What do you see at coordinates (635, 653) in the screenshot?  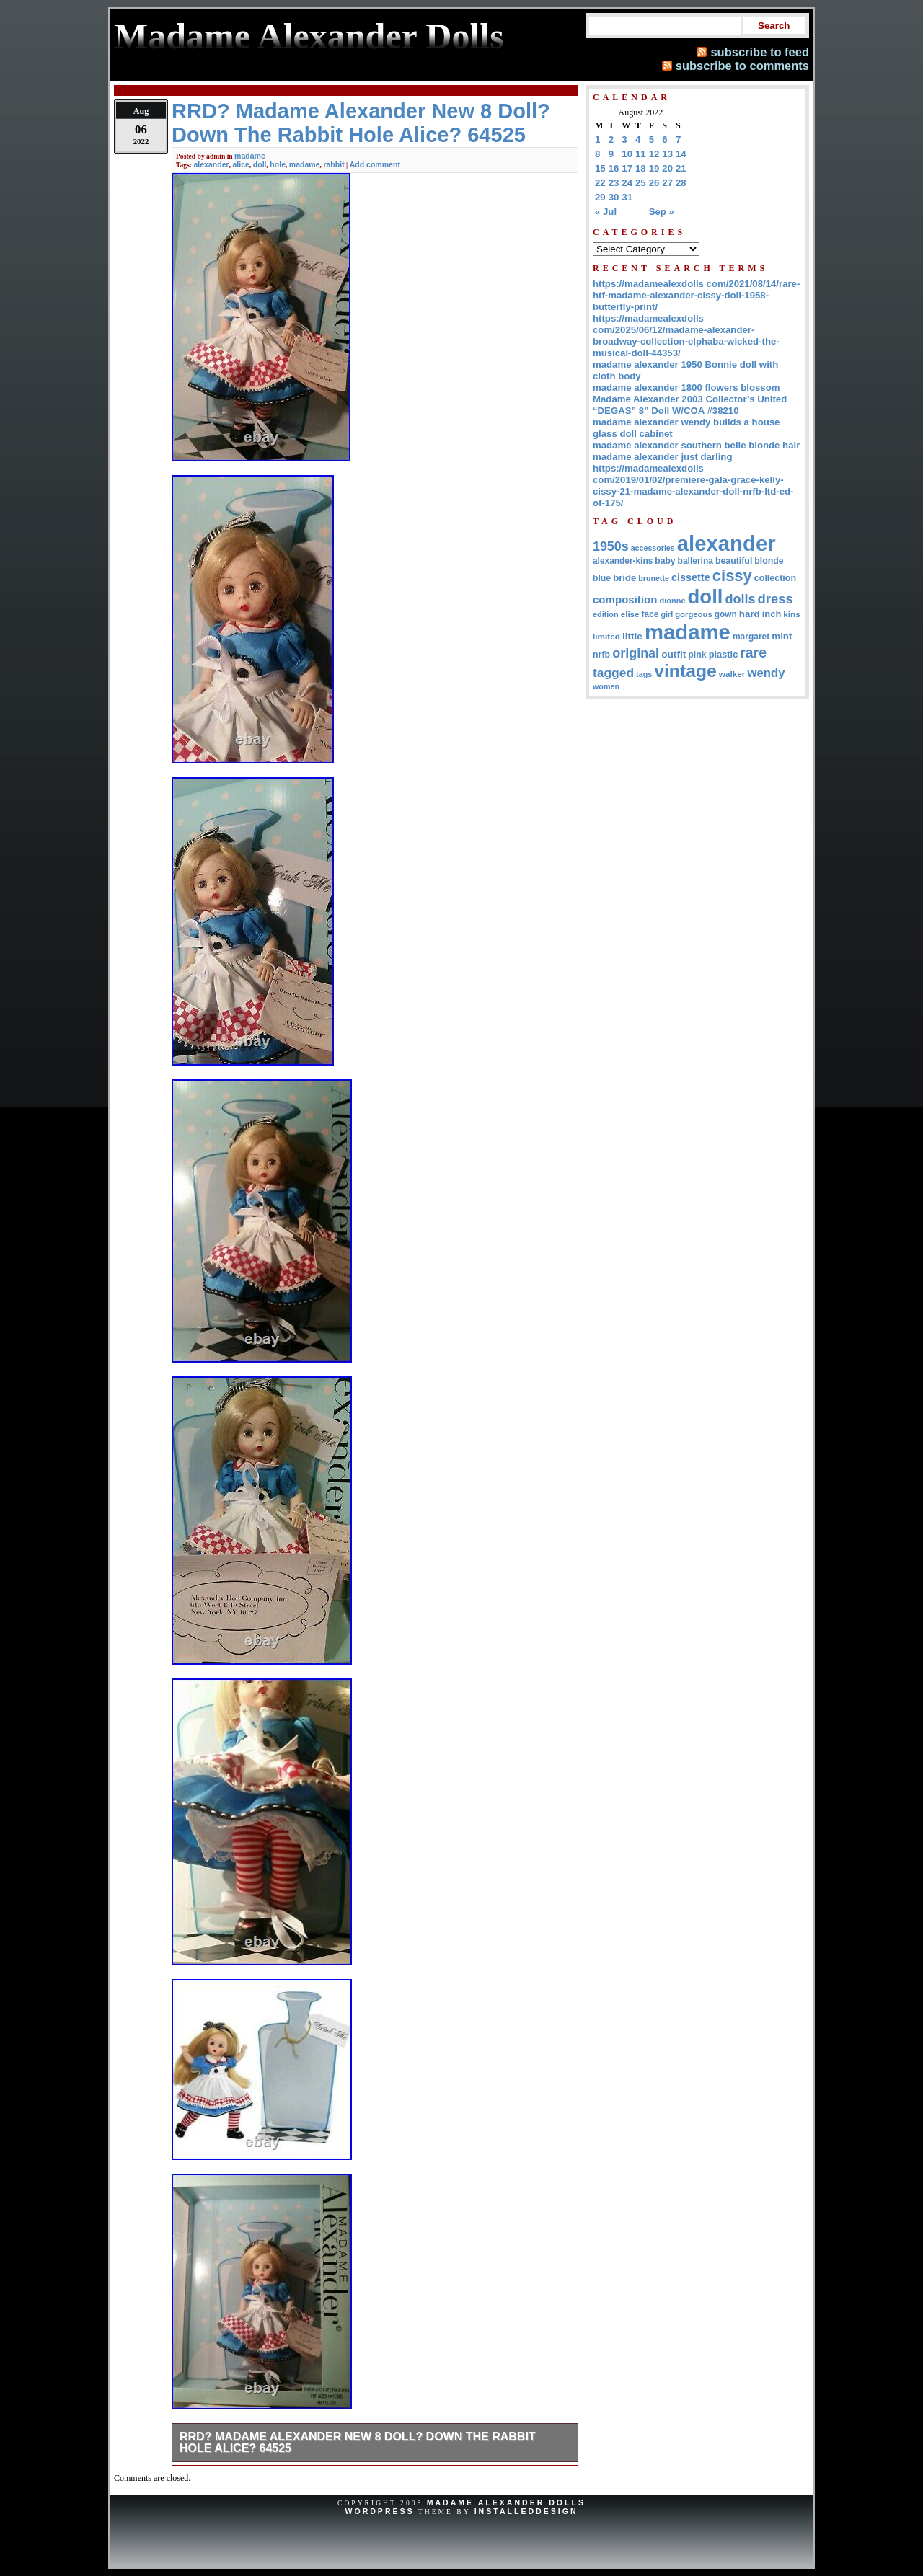 I see `original` at bounding box center [635, 653].